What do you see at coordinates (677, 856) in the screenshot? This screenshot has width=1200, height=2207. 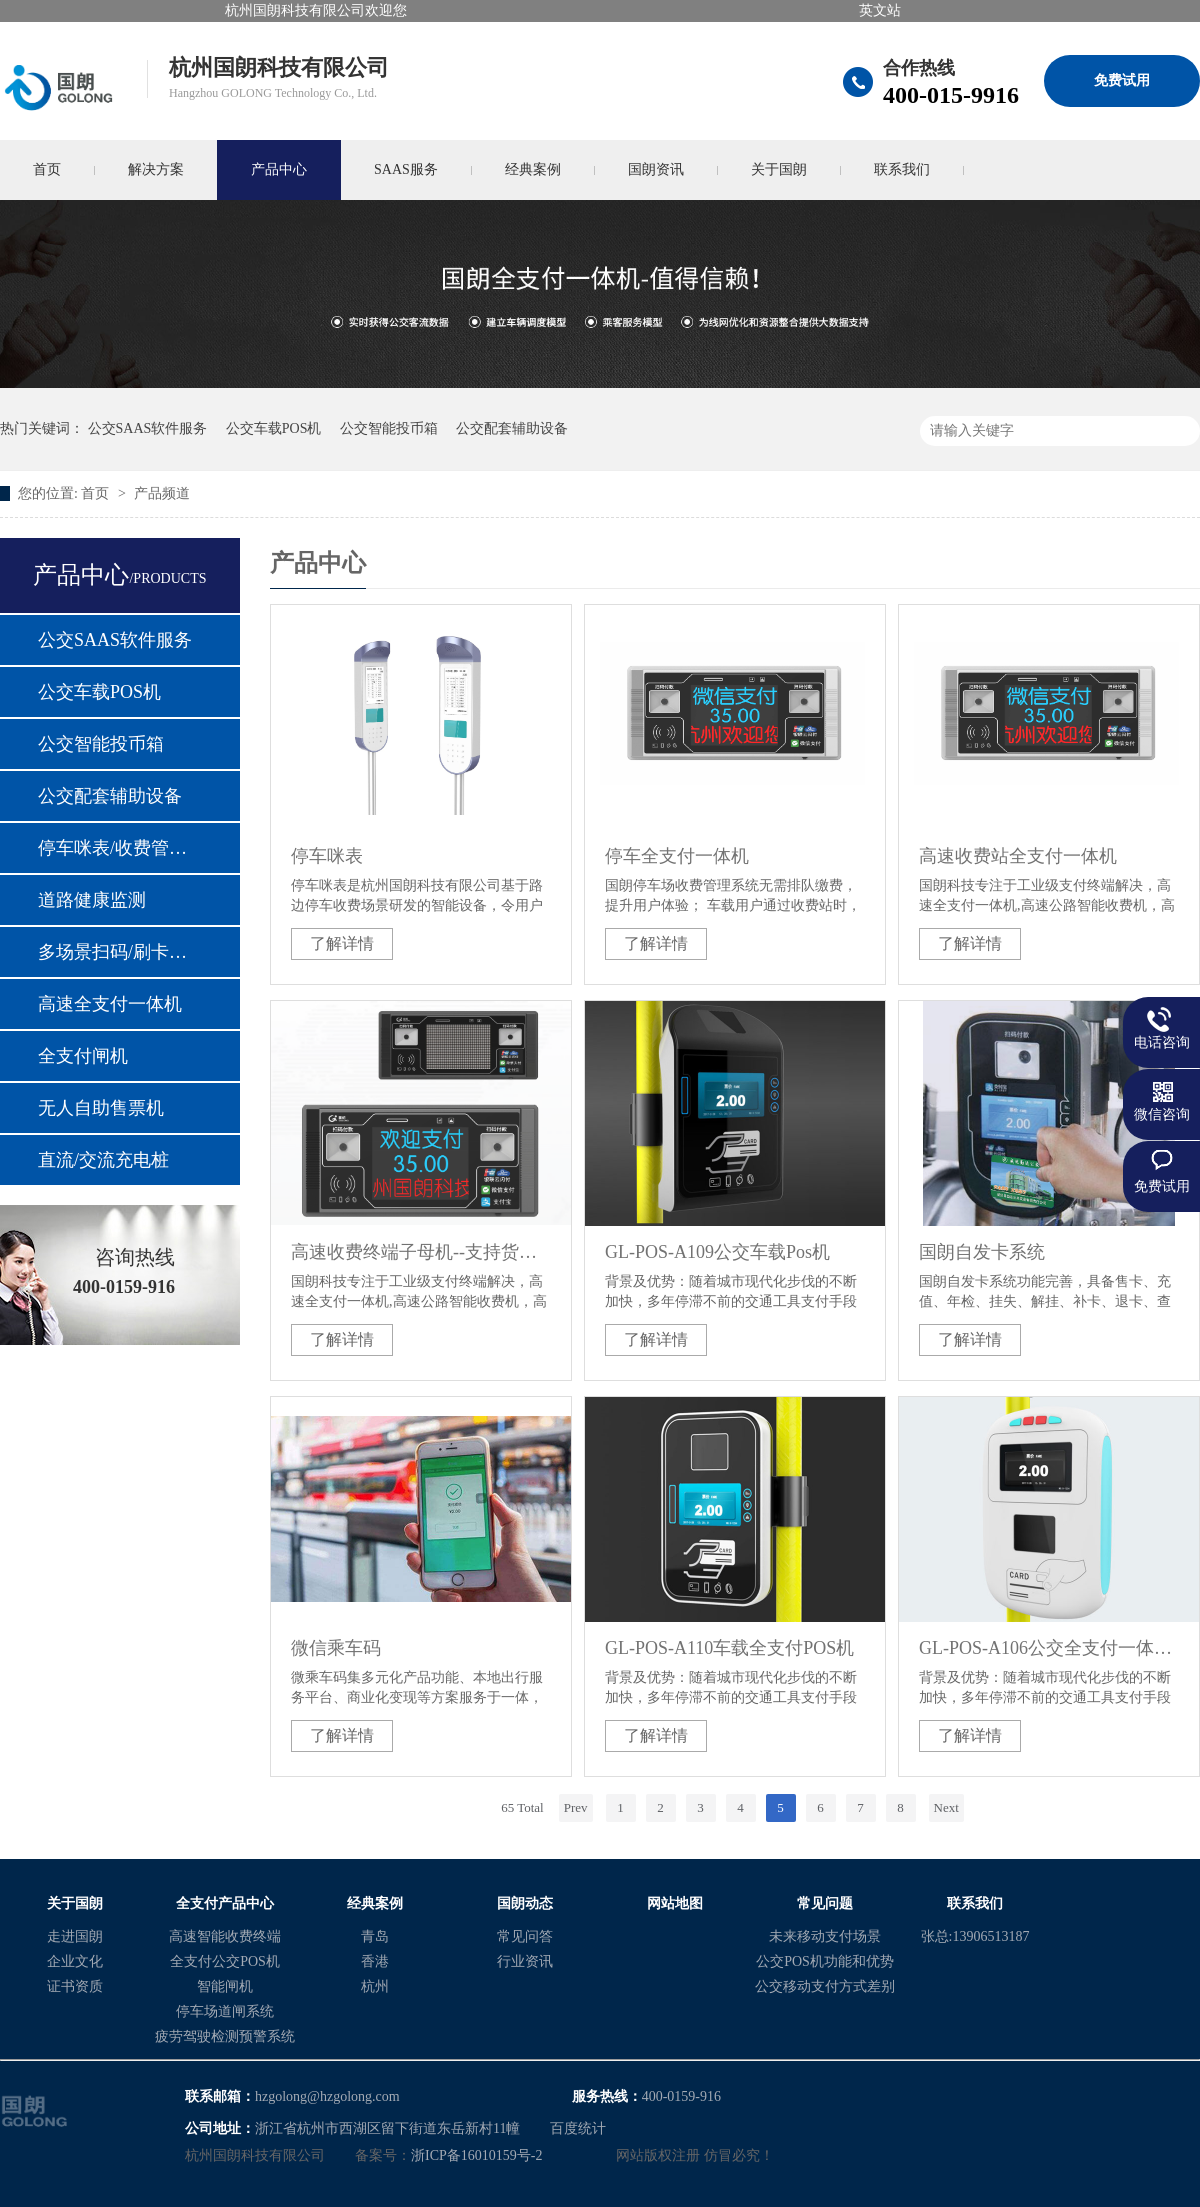 I see `停车全支付一体机` at bounding box center [677, 856].